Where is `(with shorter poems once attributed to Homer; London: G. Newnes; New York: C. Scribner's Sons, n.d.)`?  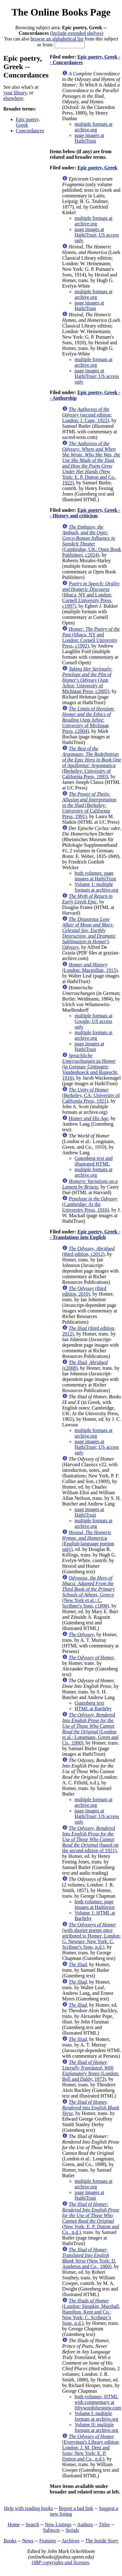
(with shorter poems once attributed to Homer; London: G. Newnes; New York: C. Scribner's Sons, n.d.) is located at coordinates (91, 1936).